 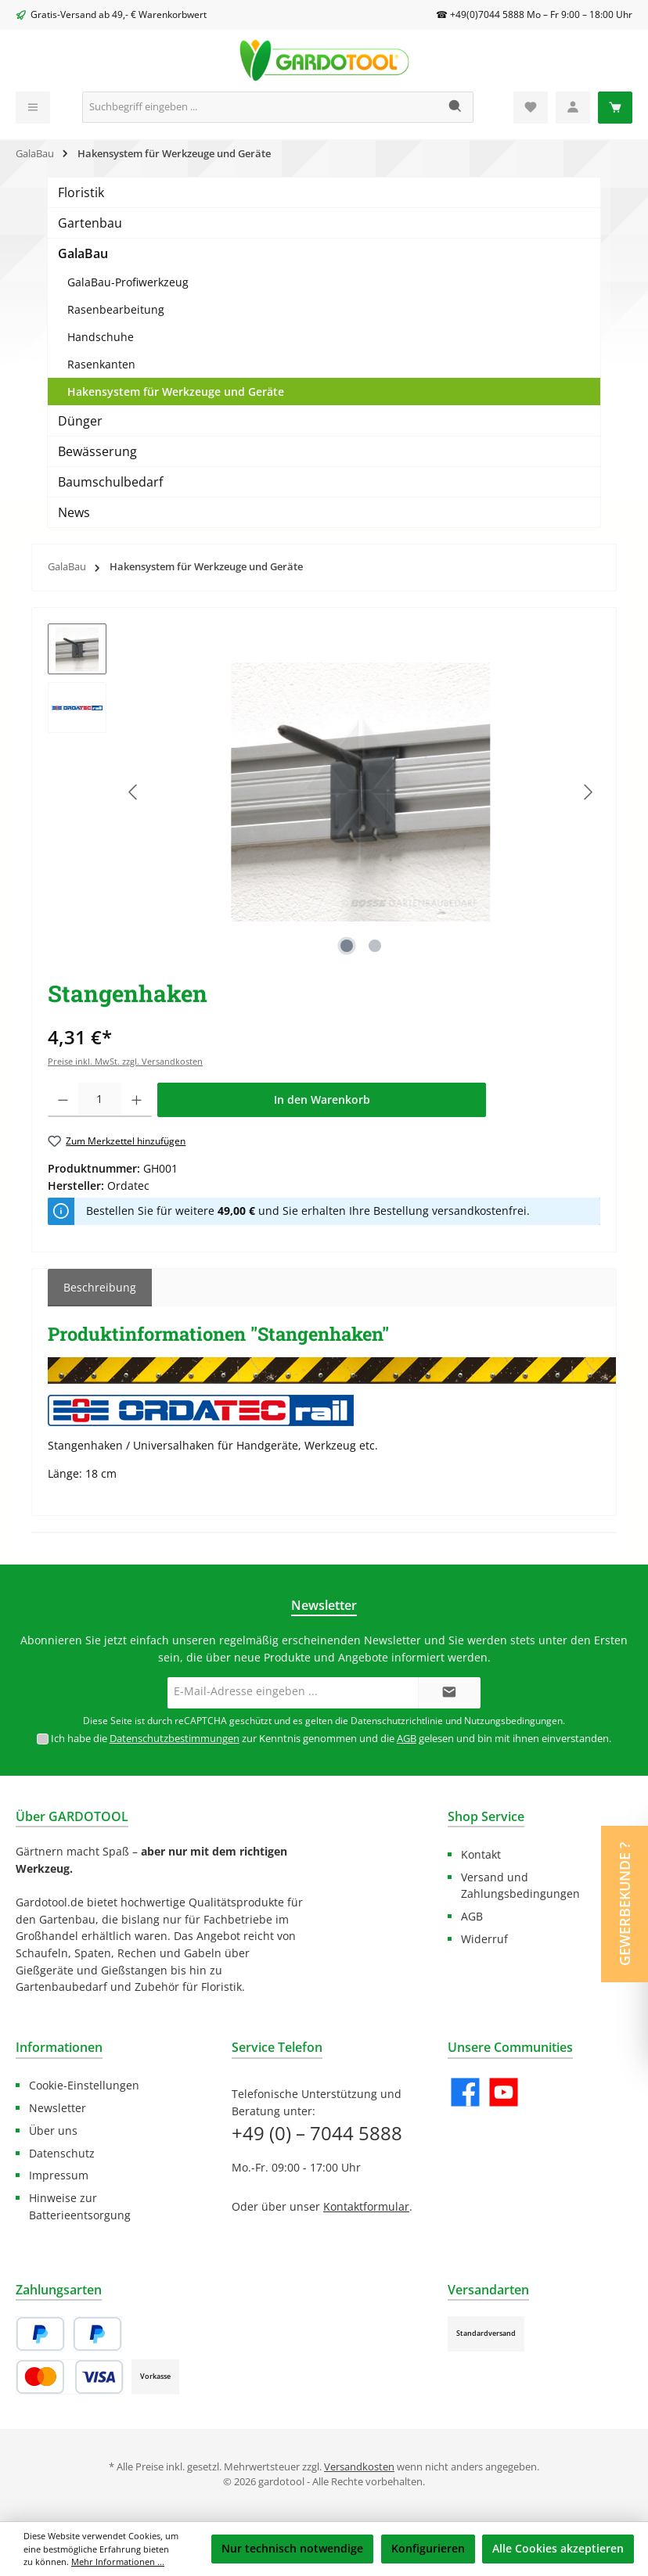 What do you see at coordinates (366, 2206) in the screenshot?
I see `Kontaktformular` at bounding box center [366, 2206].